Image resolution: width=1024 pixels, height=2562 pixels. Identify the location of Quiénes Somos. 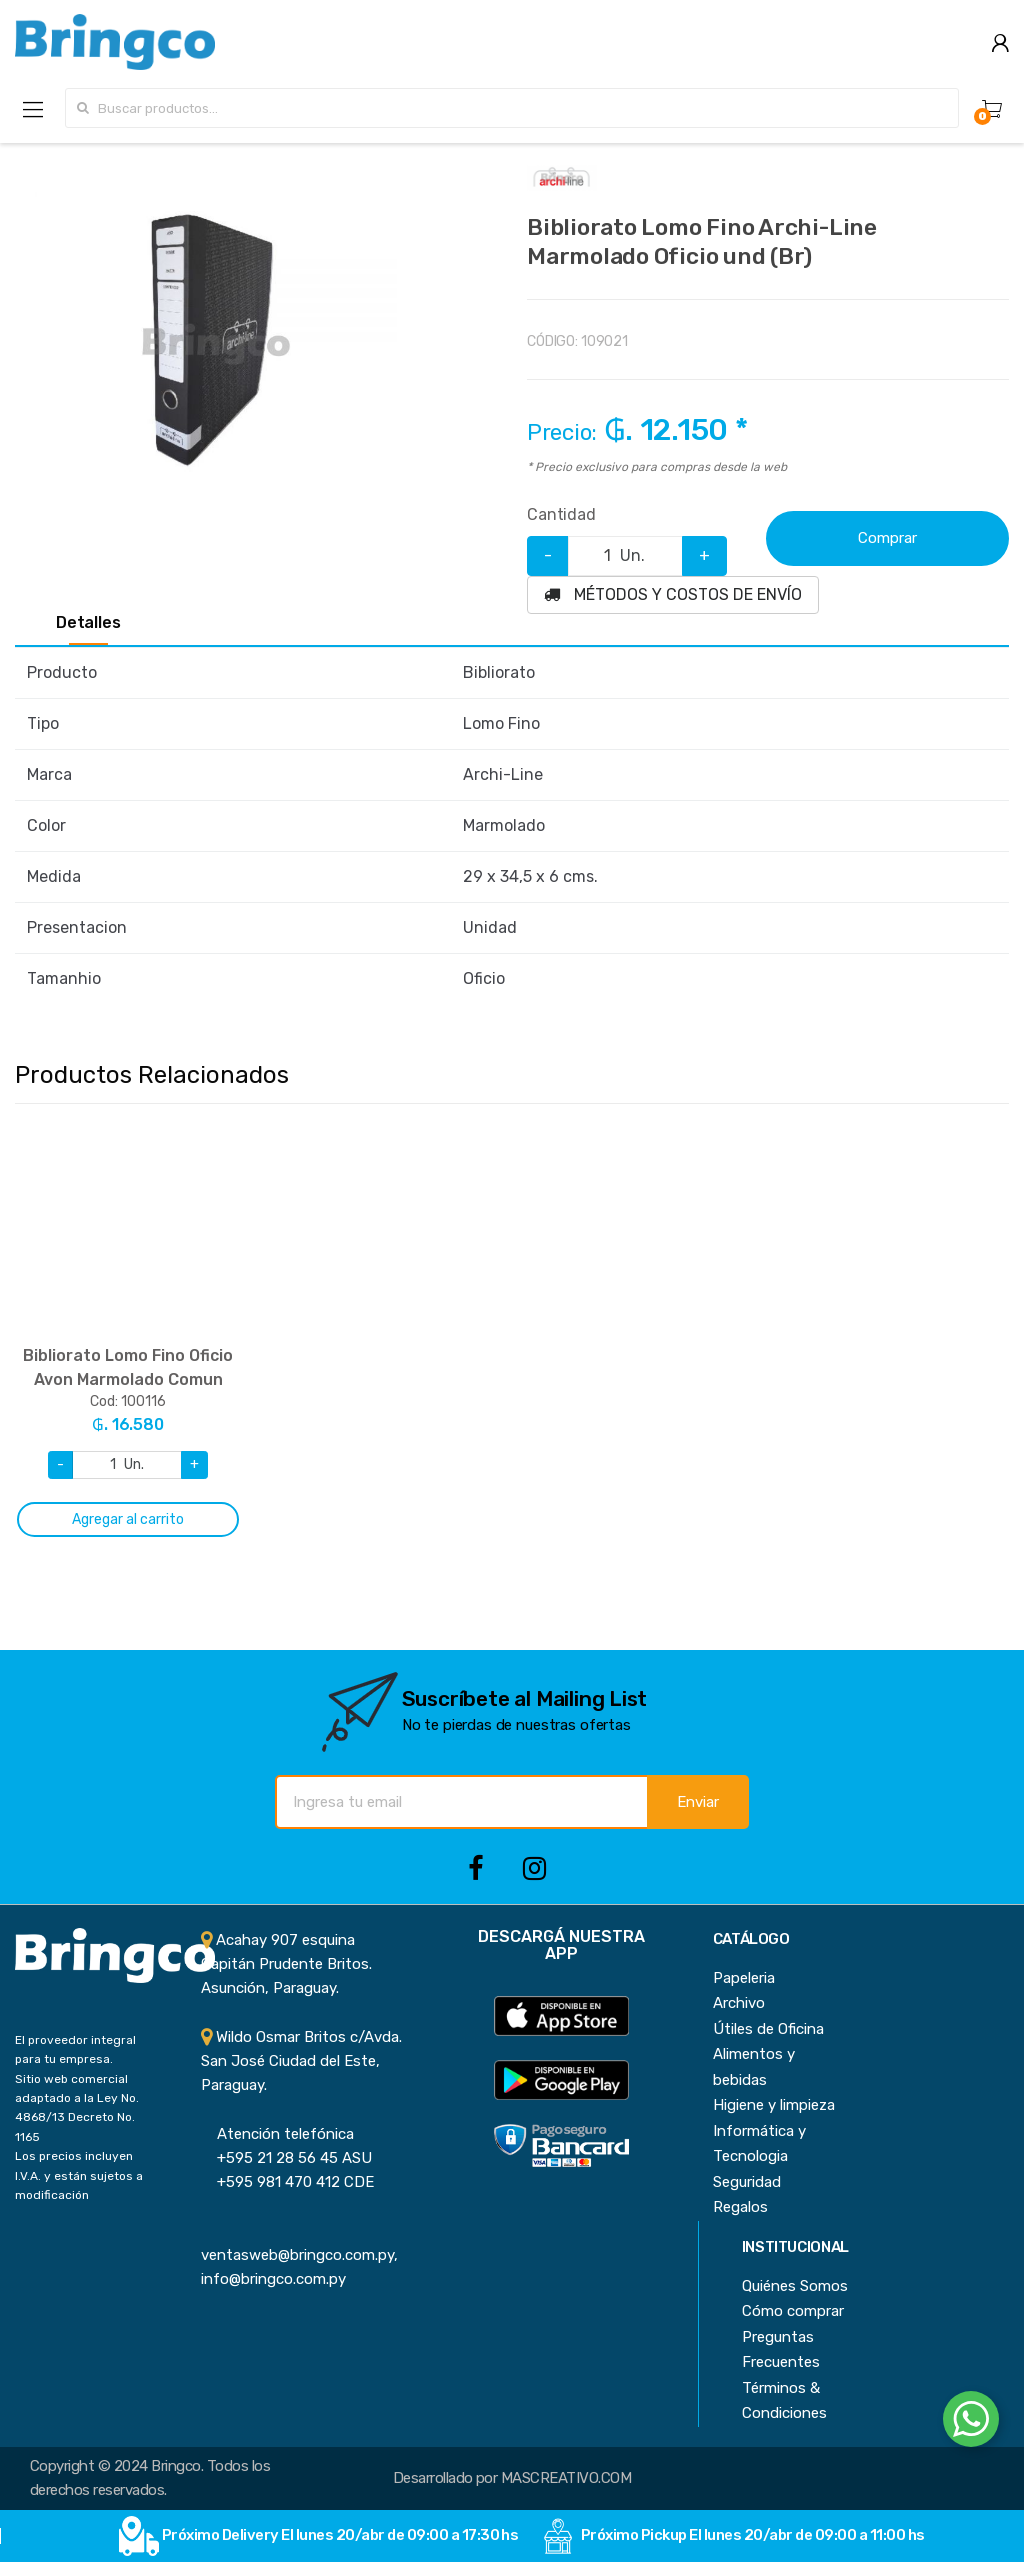
(795, 2286).